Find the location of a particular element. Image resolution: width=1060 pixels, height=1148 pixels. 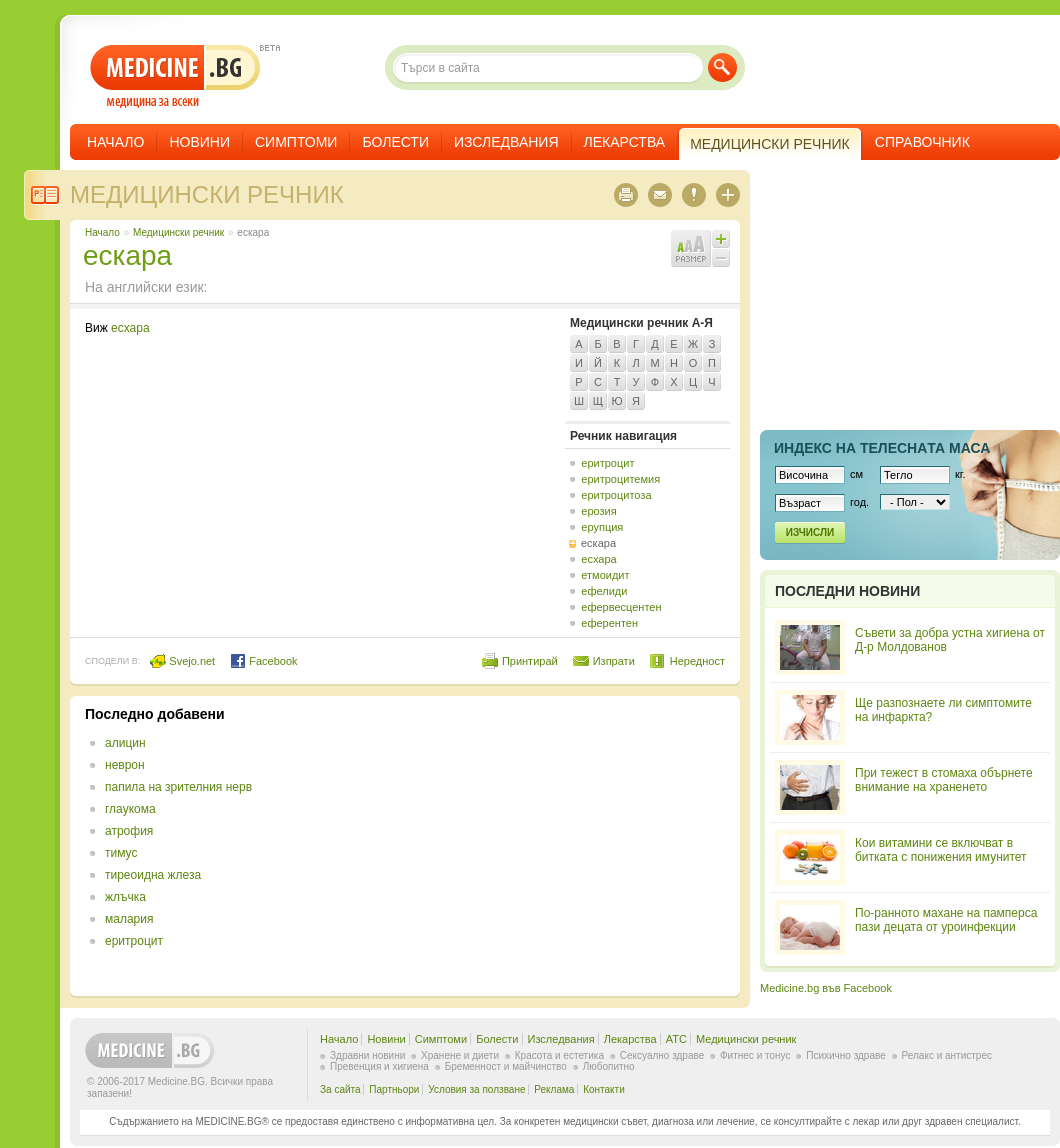

етмоидит is located at coordinates (605, 575).